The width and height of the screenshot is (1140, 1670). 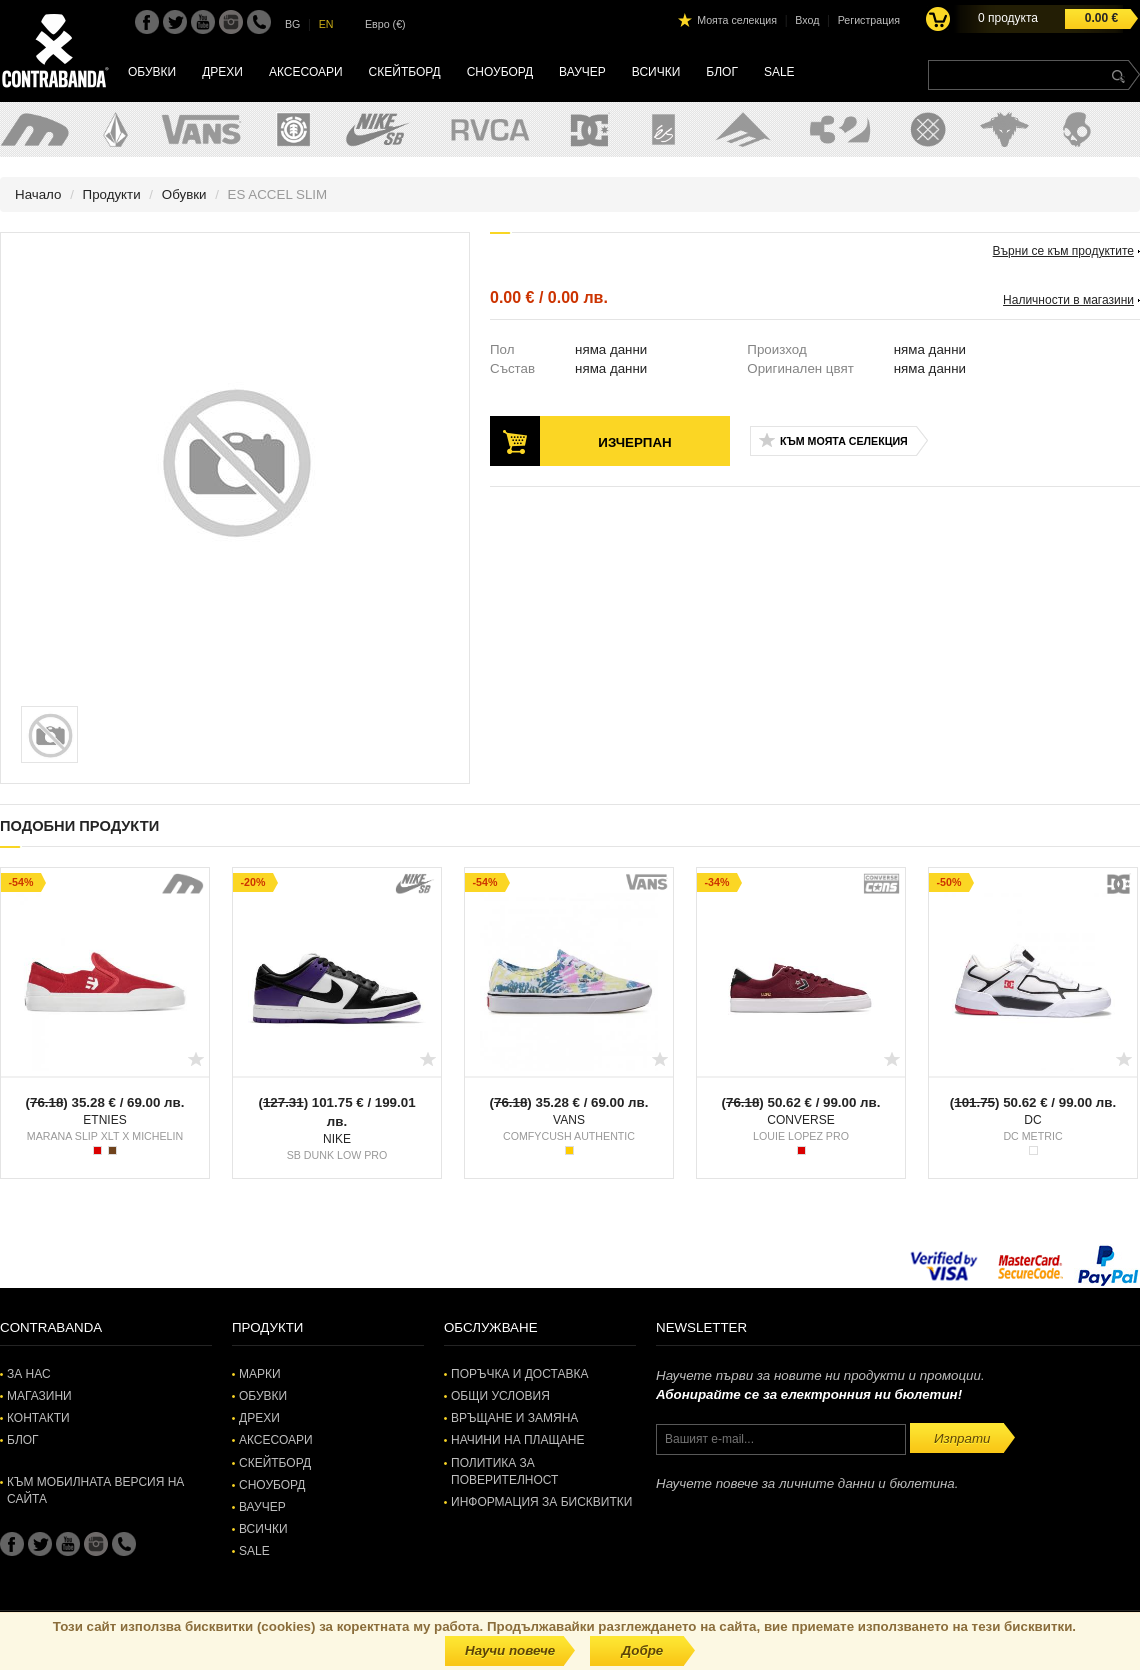 I want to click on Общи условия, so click(x=500, y=1396).